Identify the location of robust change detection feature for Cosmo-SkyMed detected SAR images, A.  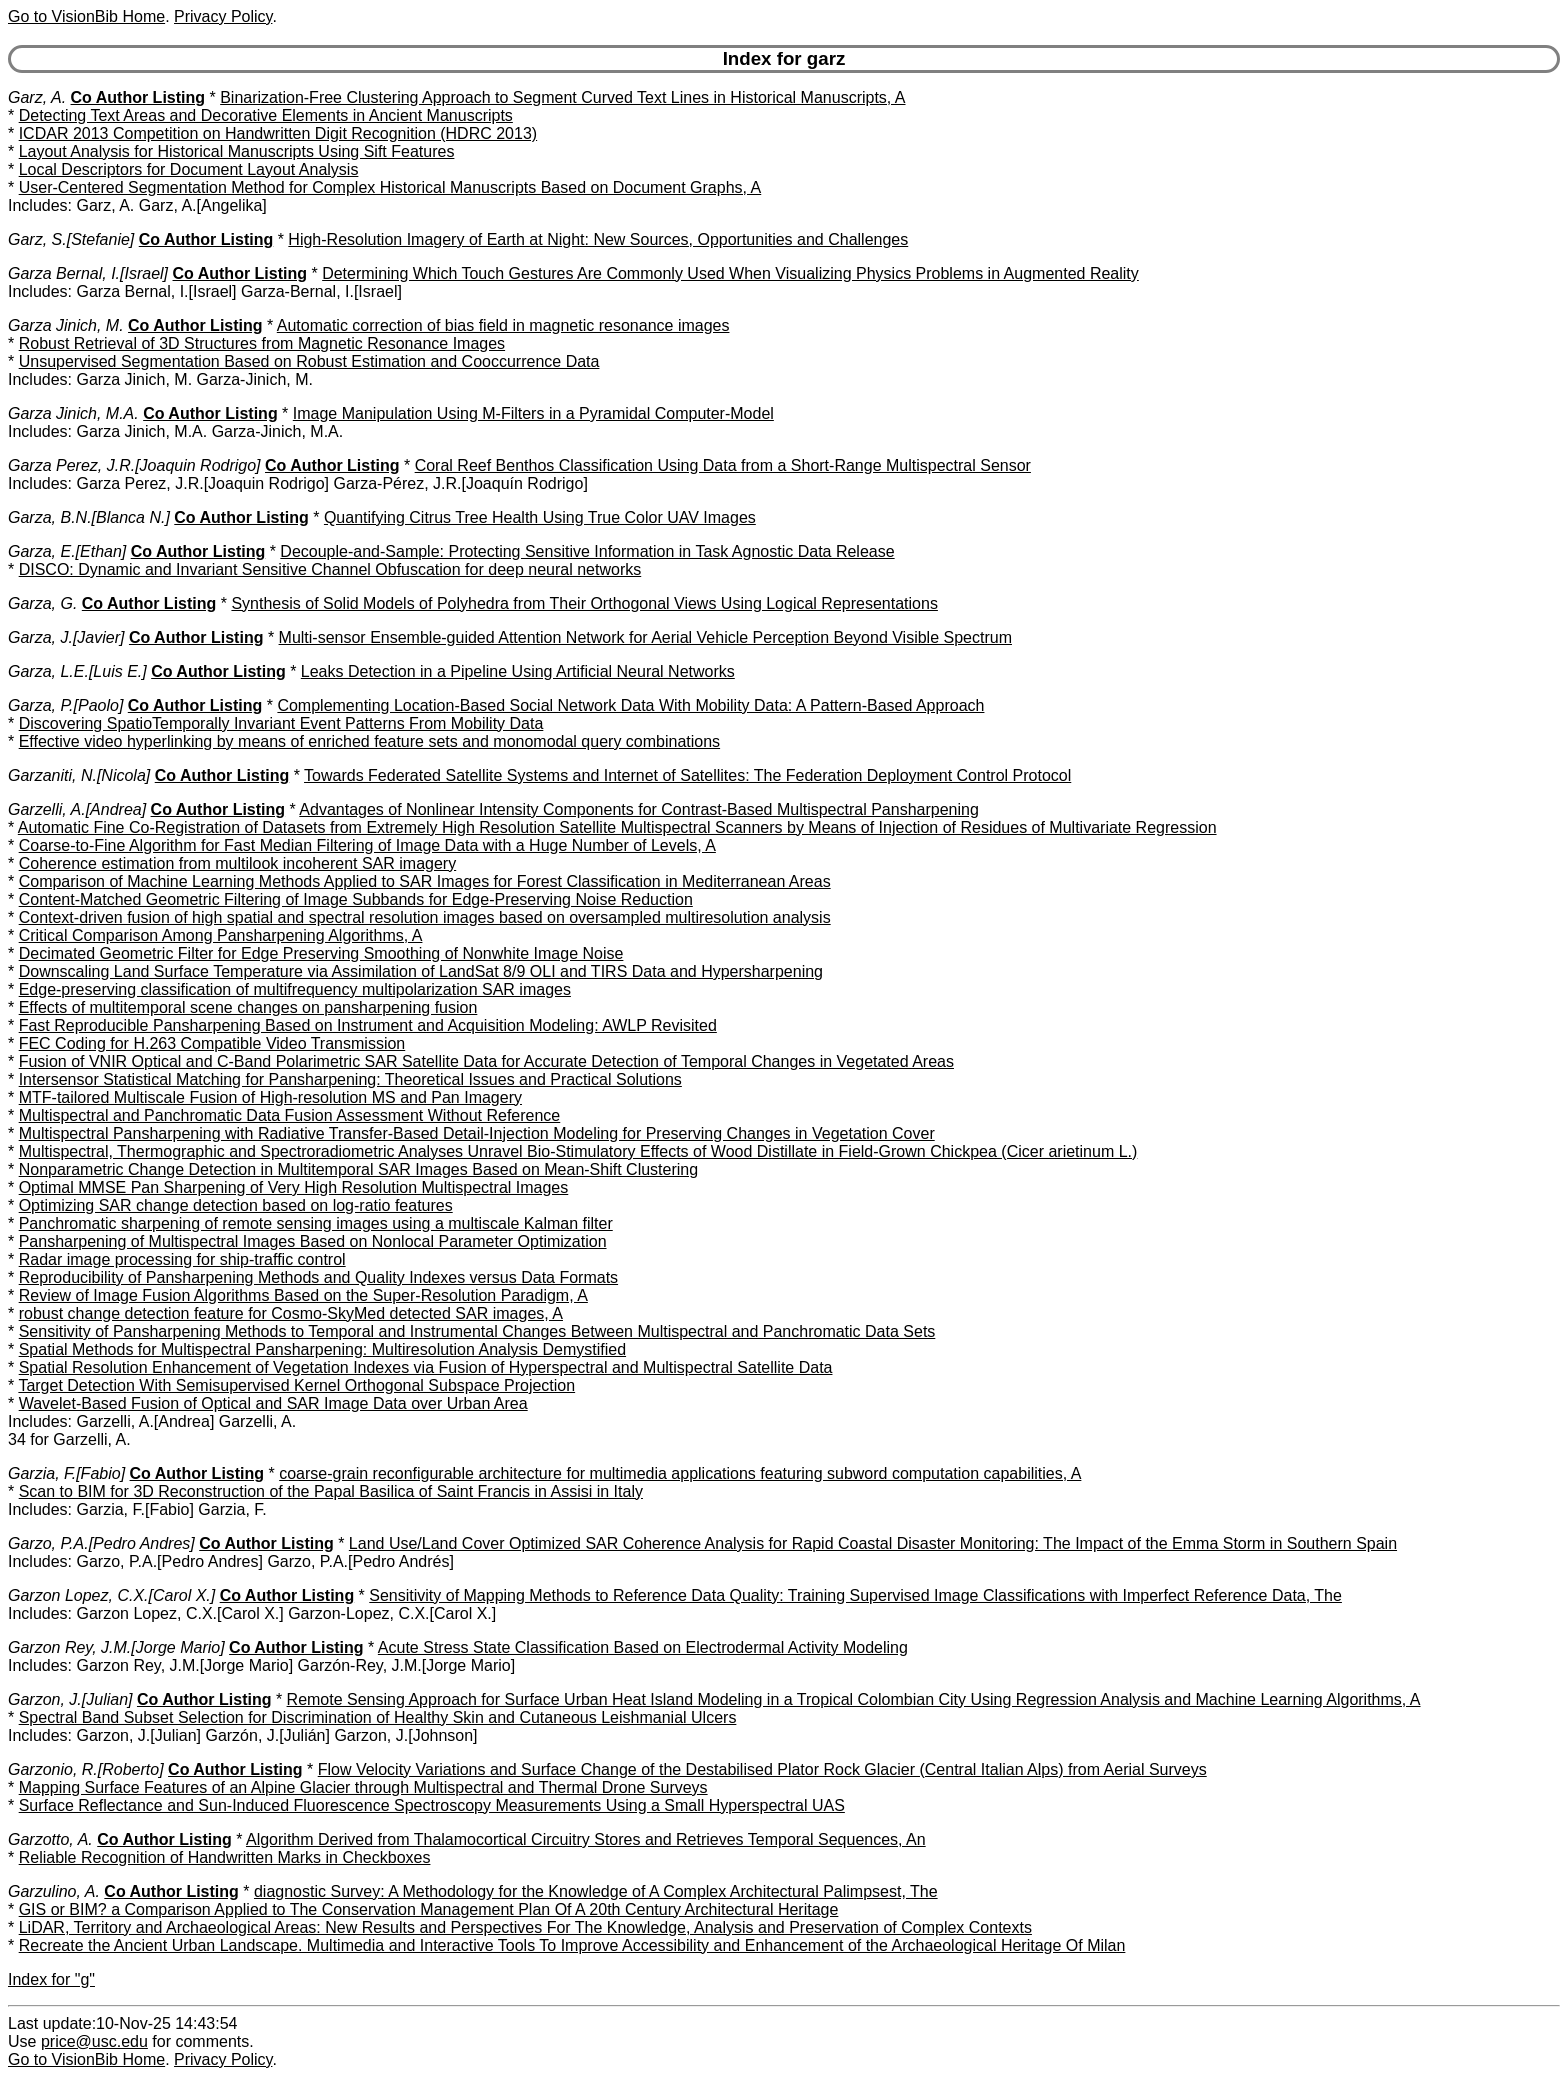
(291, 1313).